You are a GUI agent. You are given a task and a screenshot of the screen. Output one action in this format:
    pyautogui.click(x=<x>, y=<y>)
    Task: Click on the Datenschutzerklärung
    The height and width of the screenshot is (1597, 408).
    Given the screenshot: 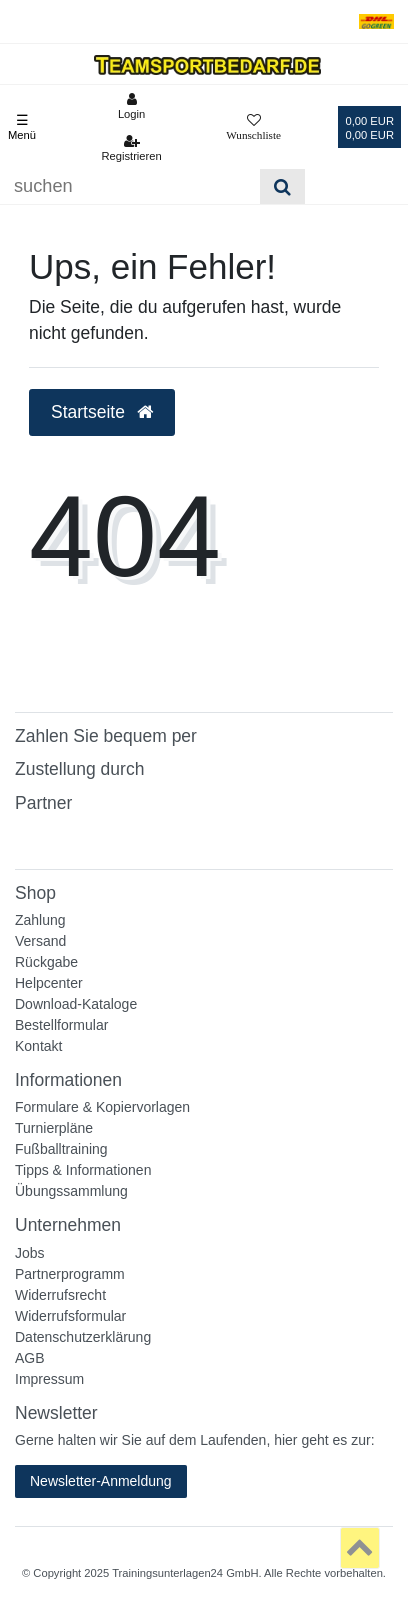 What is the action you would take?
    pyautogui.click(x=83, y=1337)
    